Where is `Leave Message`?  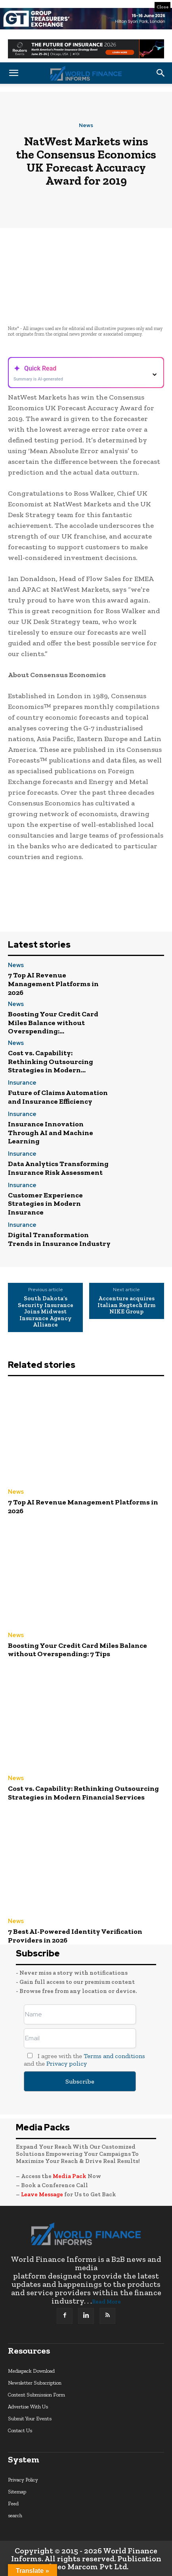
Leave Message is located at coordinates (42, 2194).